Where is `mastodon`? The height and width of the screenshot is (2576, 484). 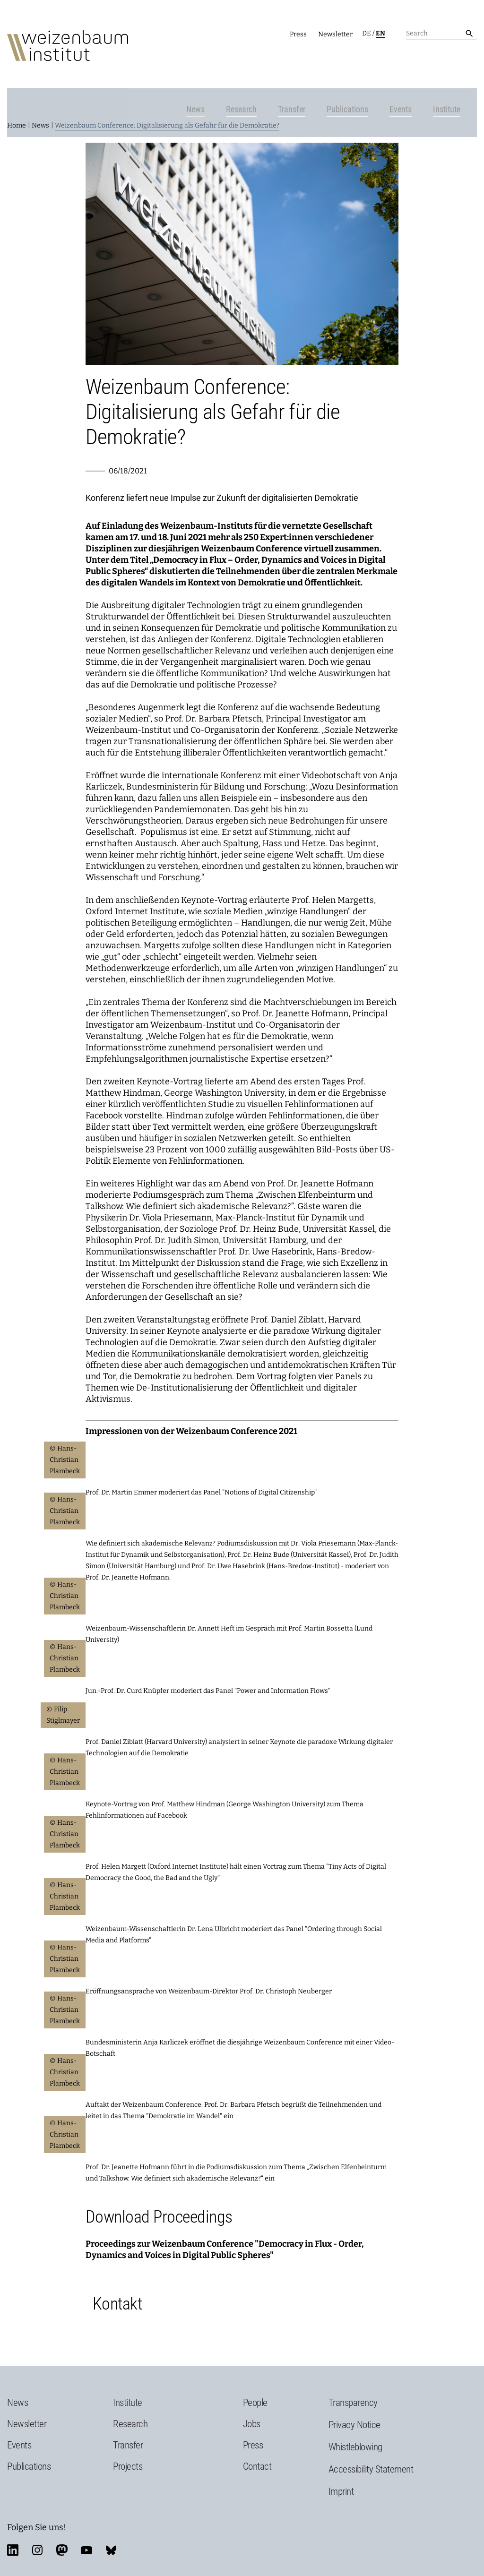 mastodon is located at coordinates (62, 2528).